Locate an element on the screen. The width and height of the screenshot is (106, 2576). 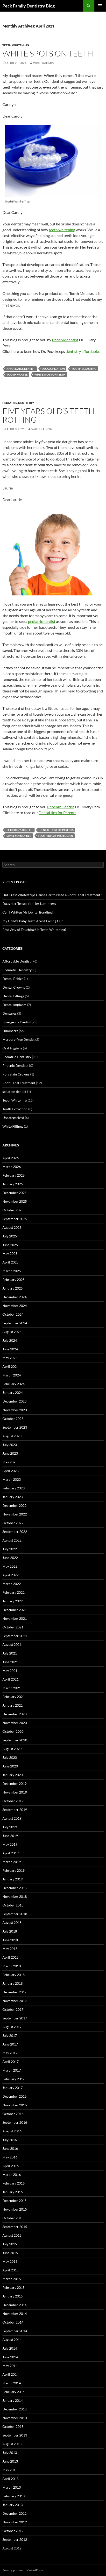
March 2014 is located at coordinates (11, 2383).